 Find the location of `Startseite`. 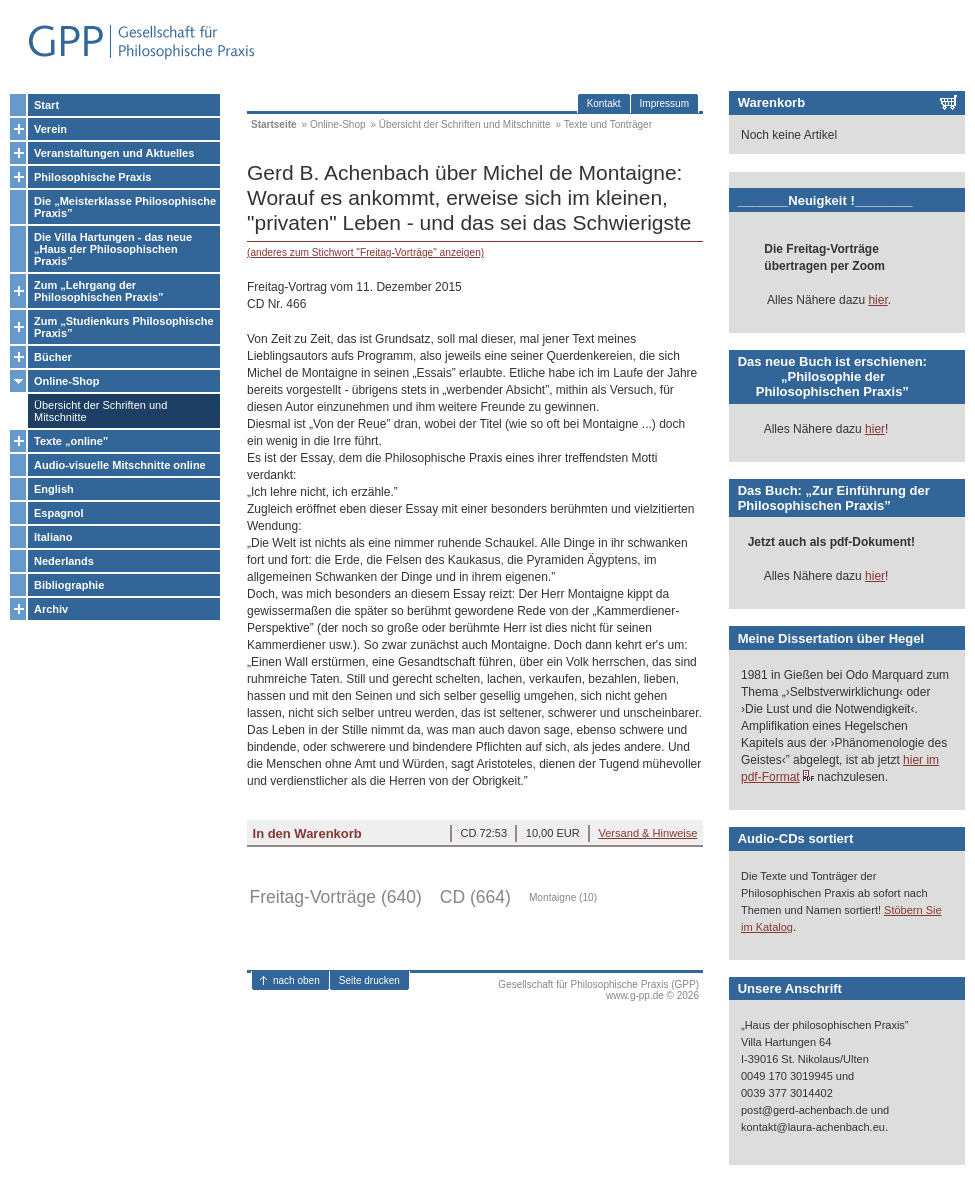

Startseite is located at coordinates (274, 124).